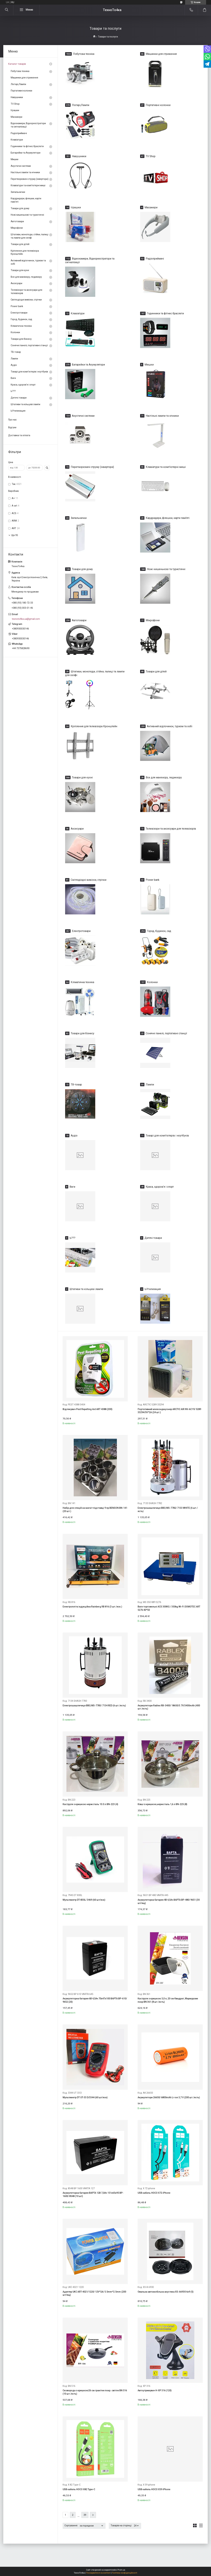  Describe the element at coordinates (93, 2194) in the screenshot. I see `Акумуляторна батарея BAPTA 12В 7,0Ач 151х65х95 BP-1600/ 8548 (10 шт)` at that location.